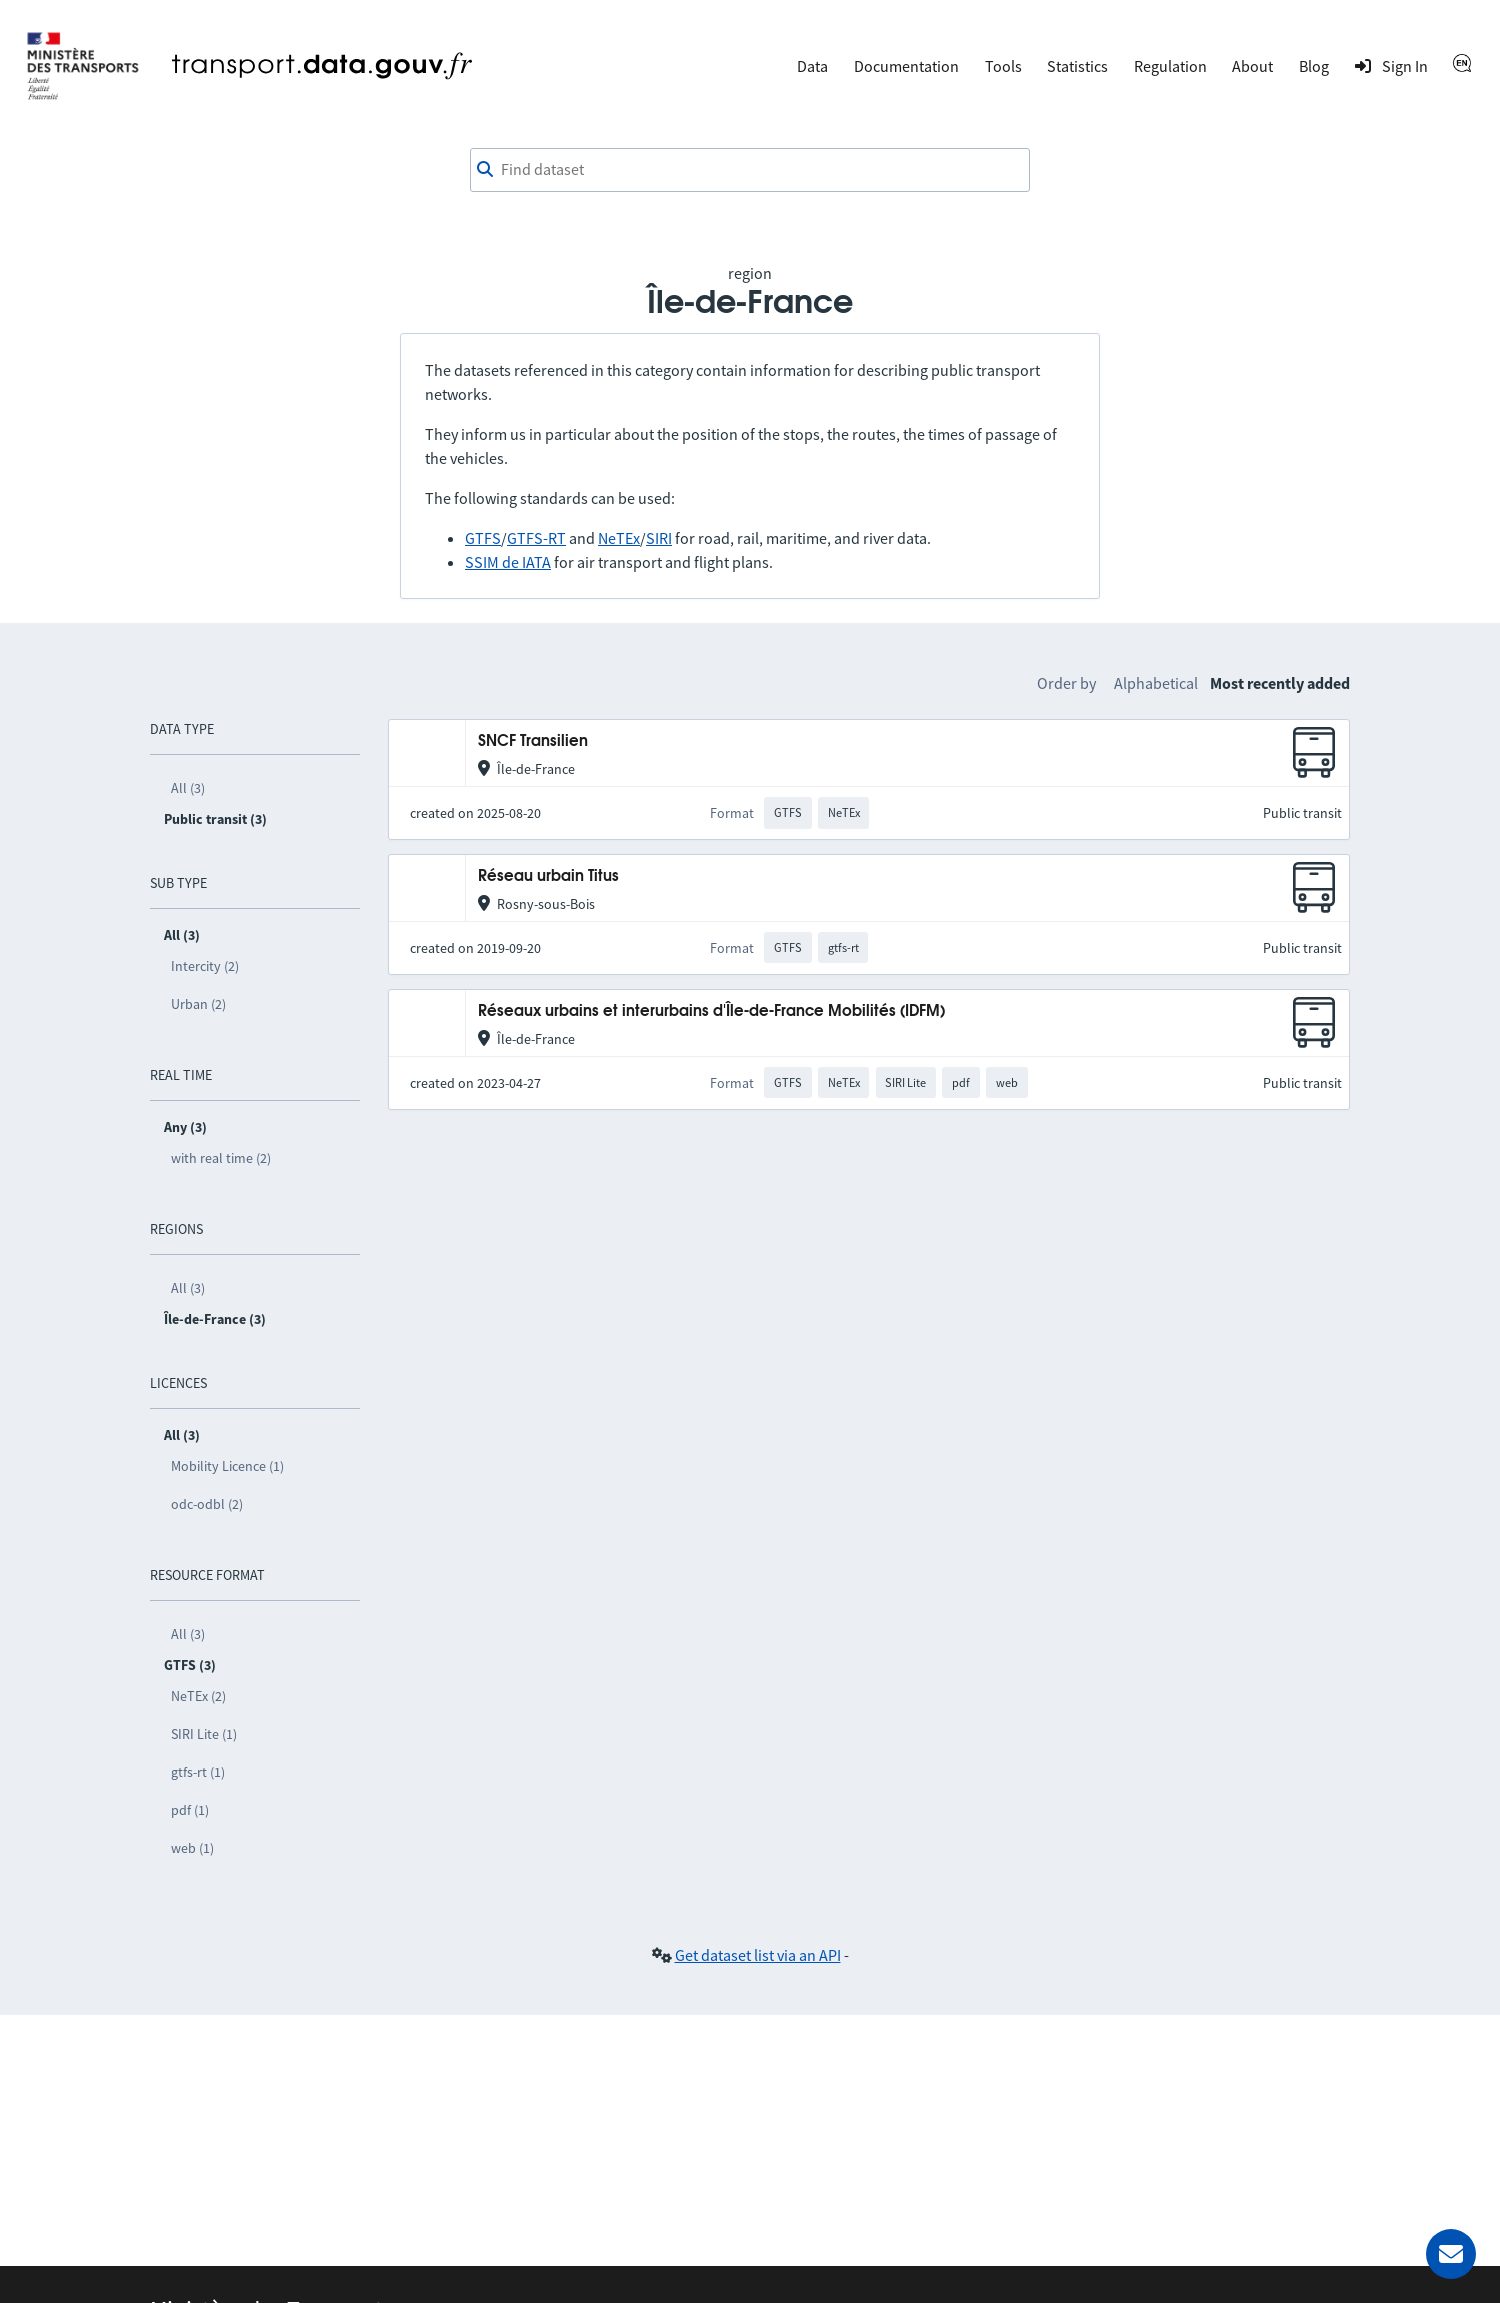 The image size is (1500, 2303). I want to click on Réseau urbain Titus, so click(548, 876).